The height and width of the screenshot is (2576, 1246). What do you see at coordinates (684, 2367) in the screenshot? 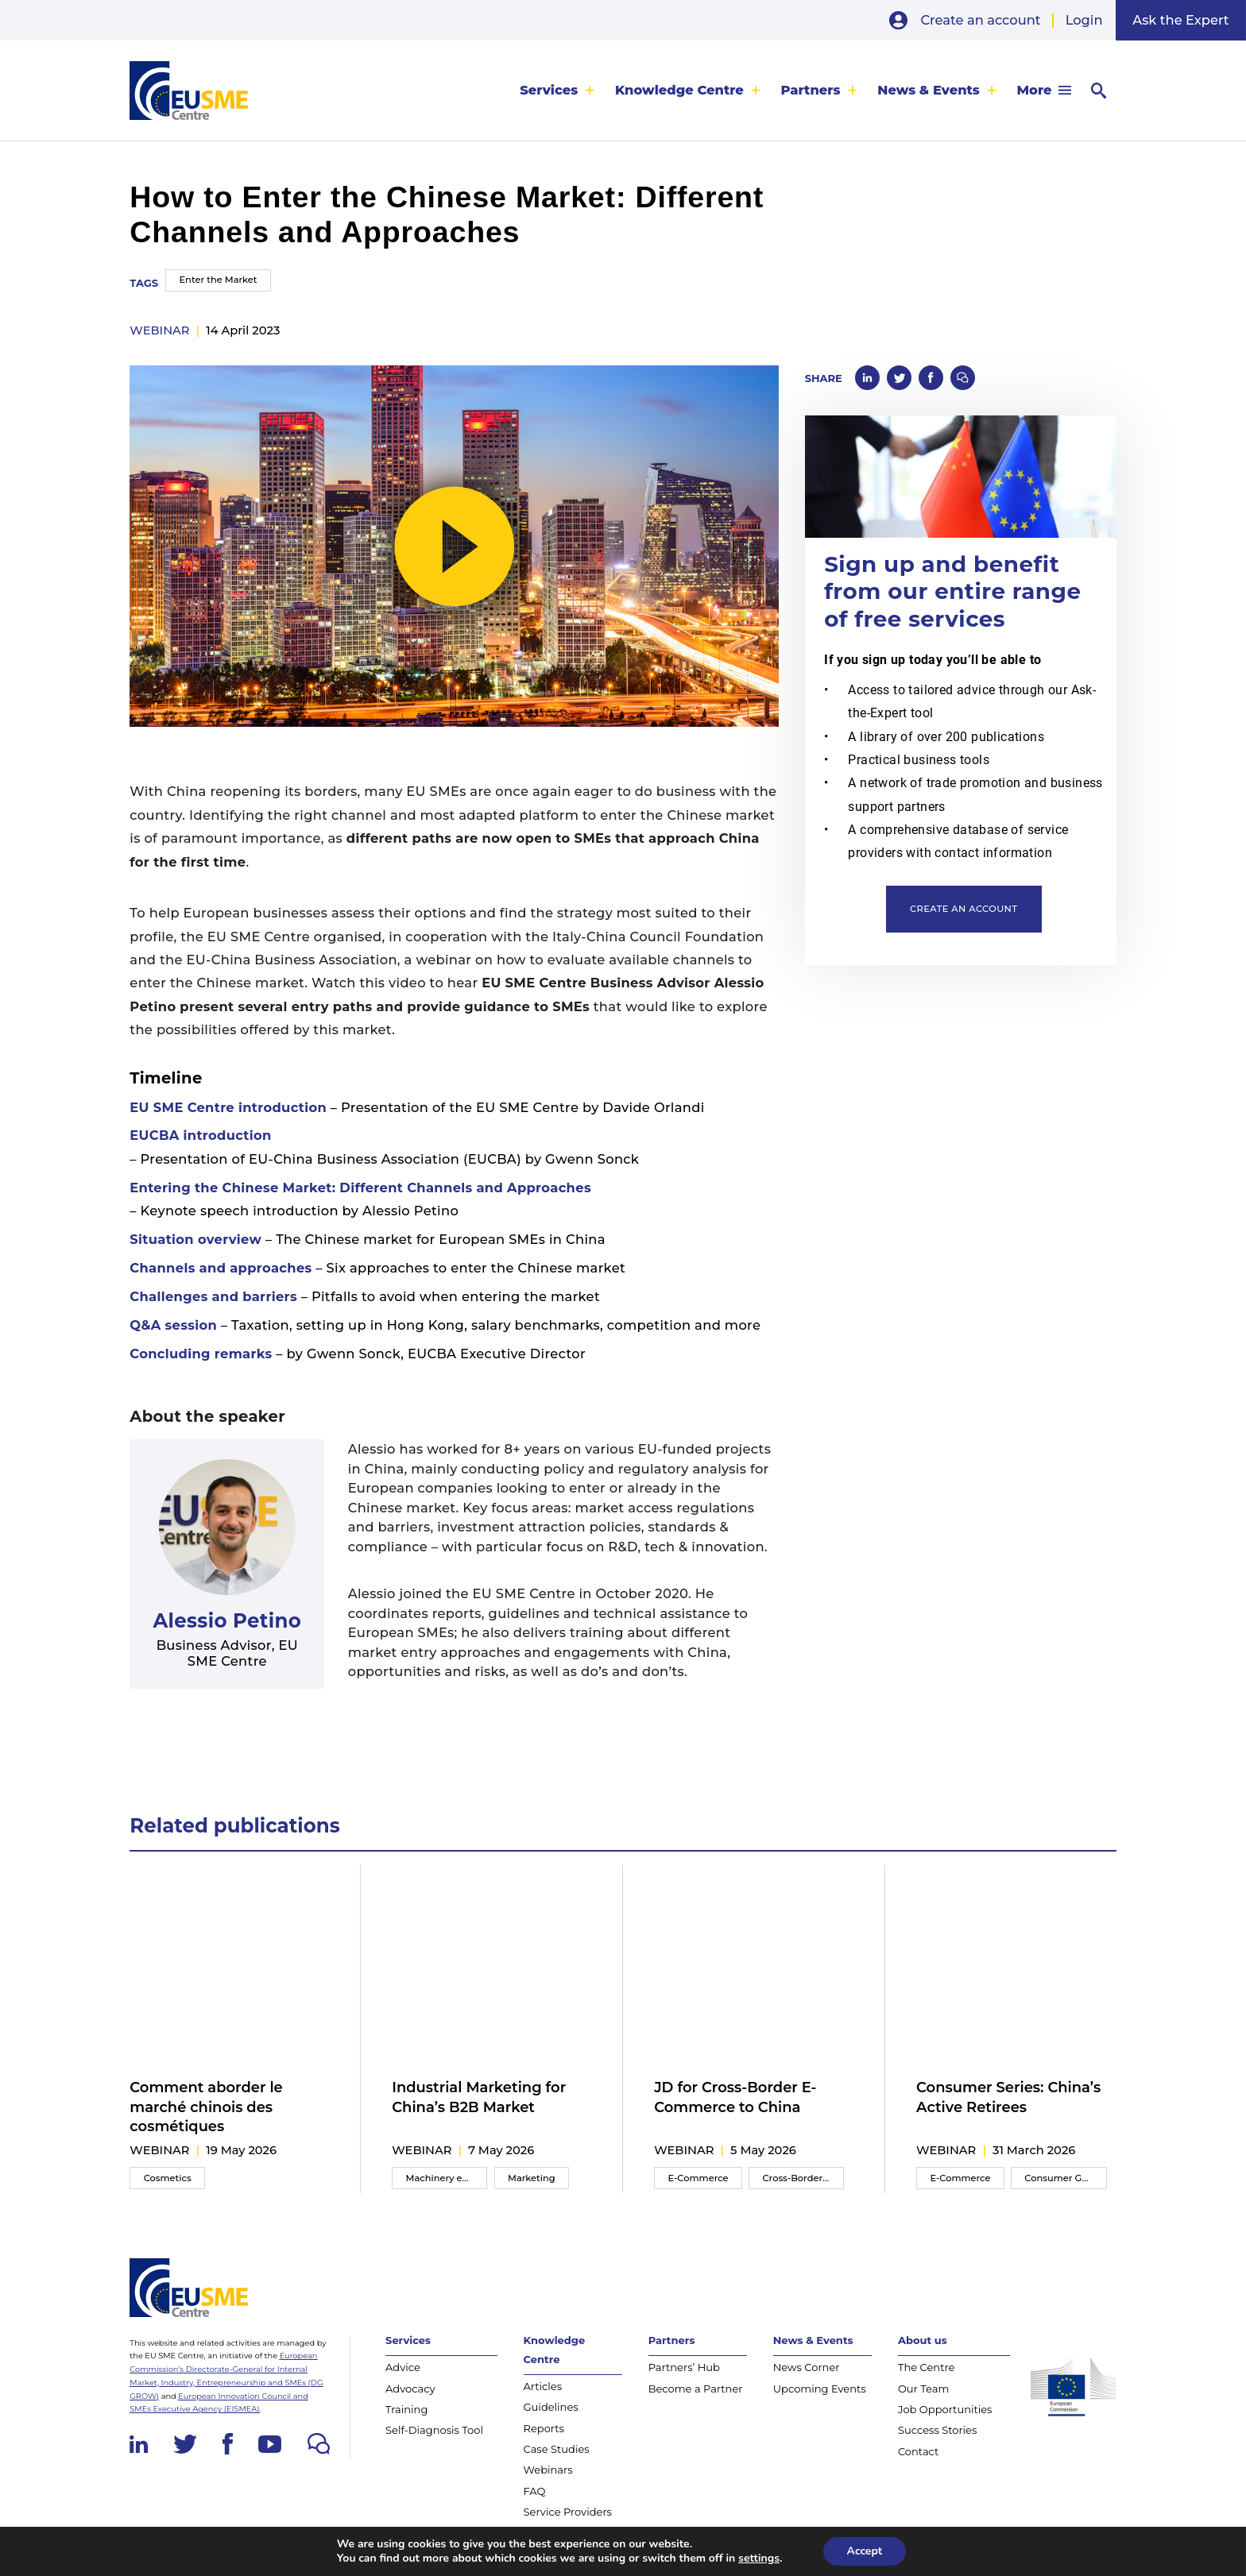
I see `Partners’ Hub` at bounding box center [684, 2367].